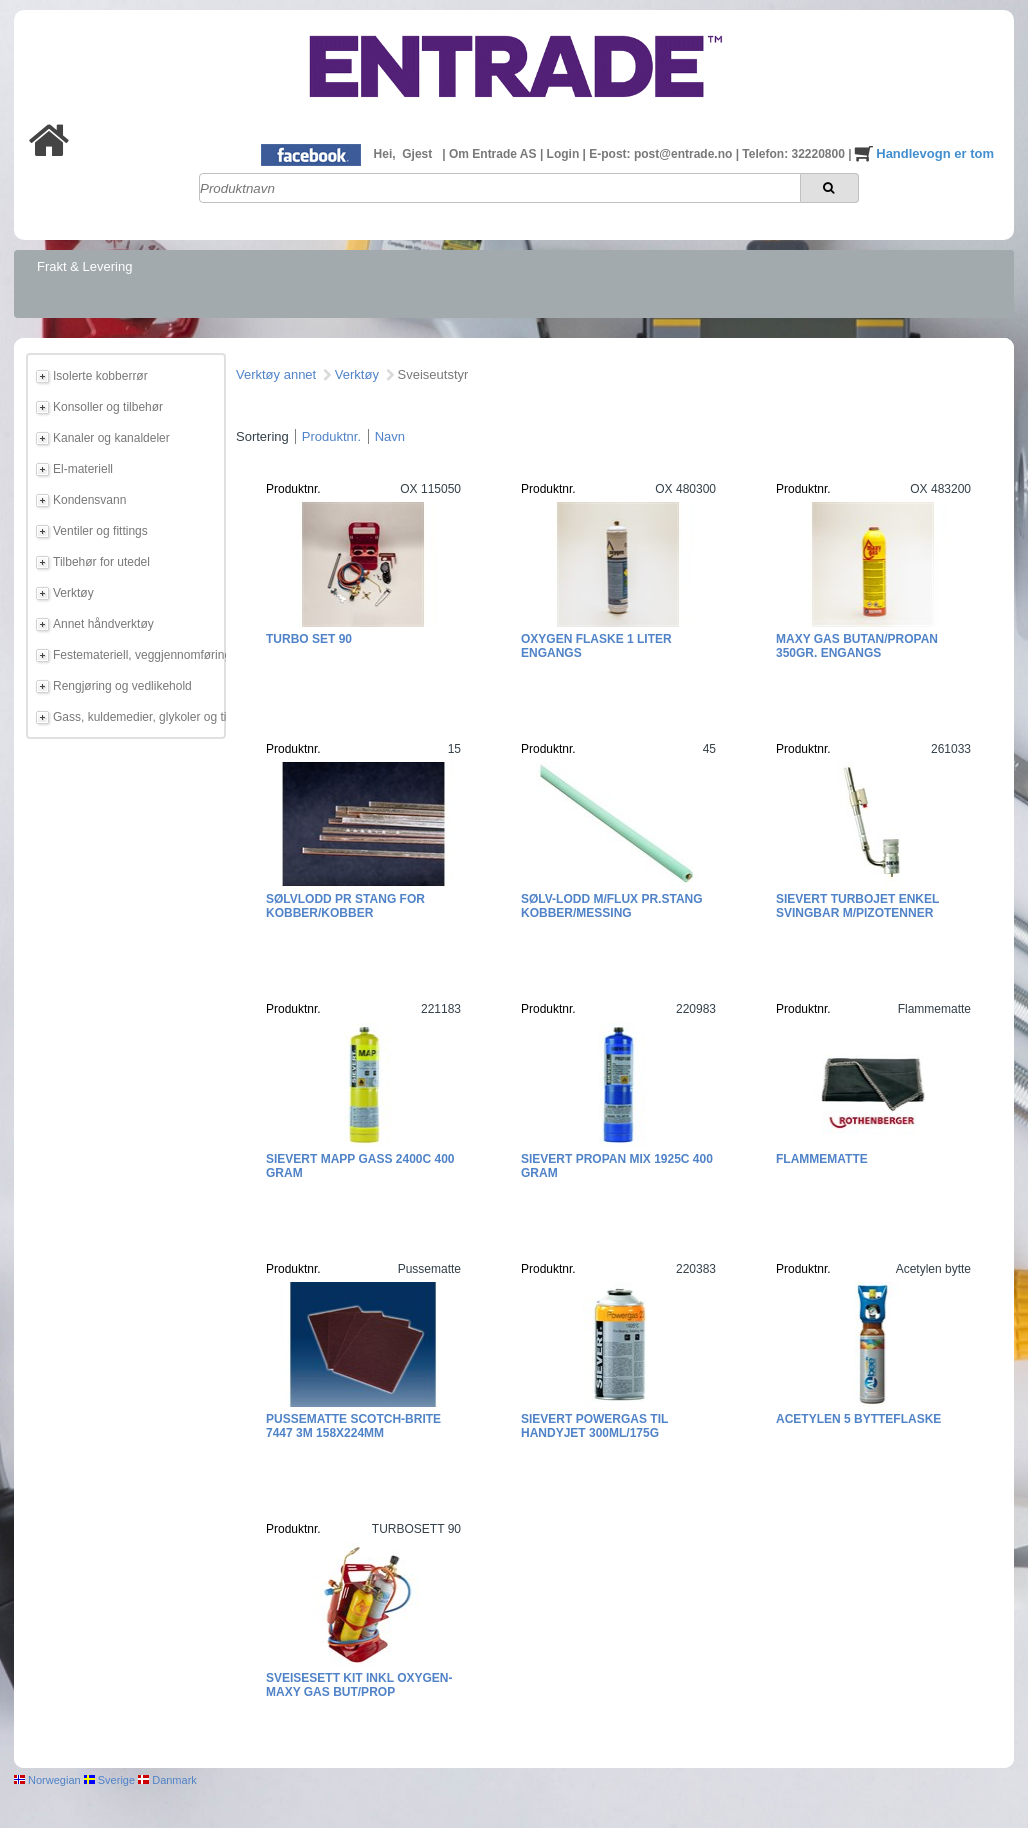 Image resolution: width=1028 pixels, height=1828 pixels. I want to click on Turbo Set 90, so click(309, 639).